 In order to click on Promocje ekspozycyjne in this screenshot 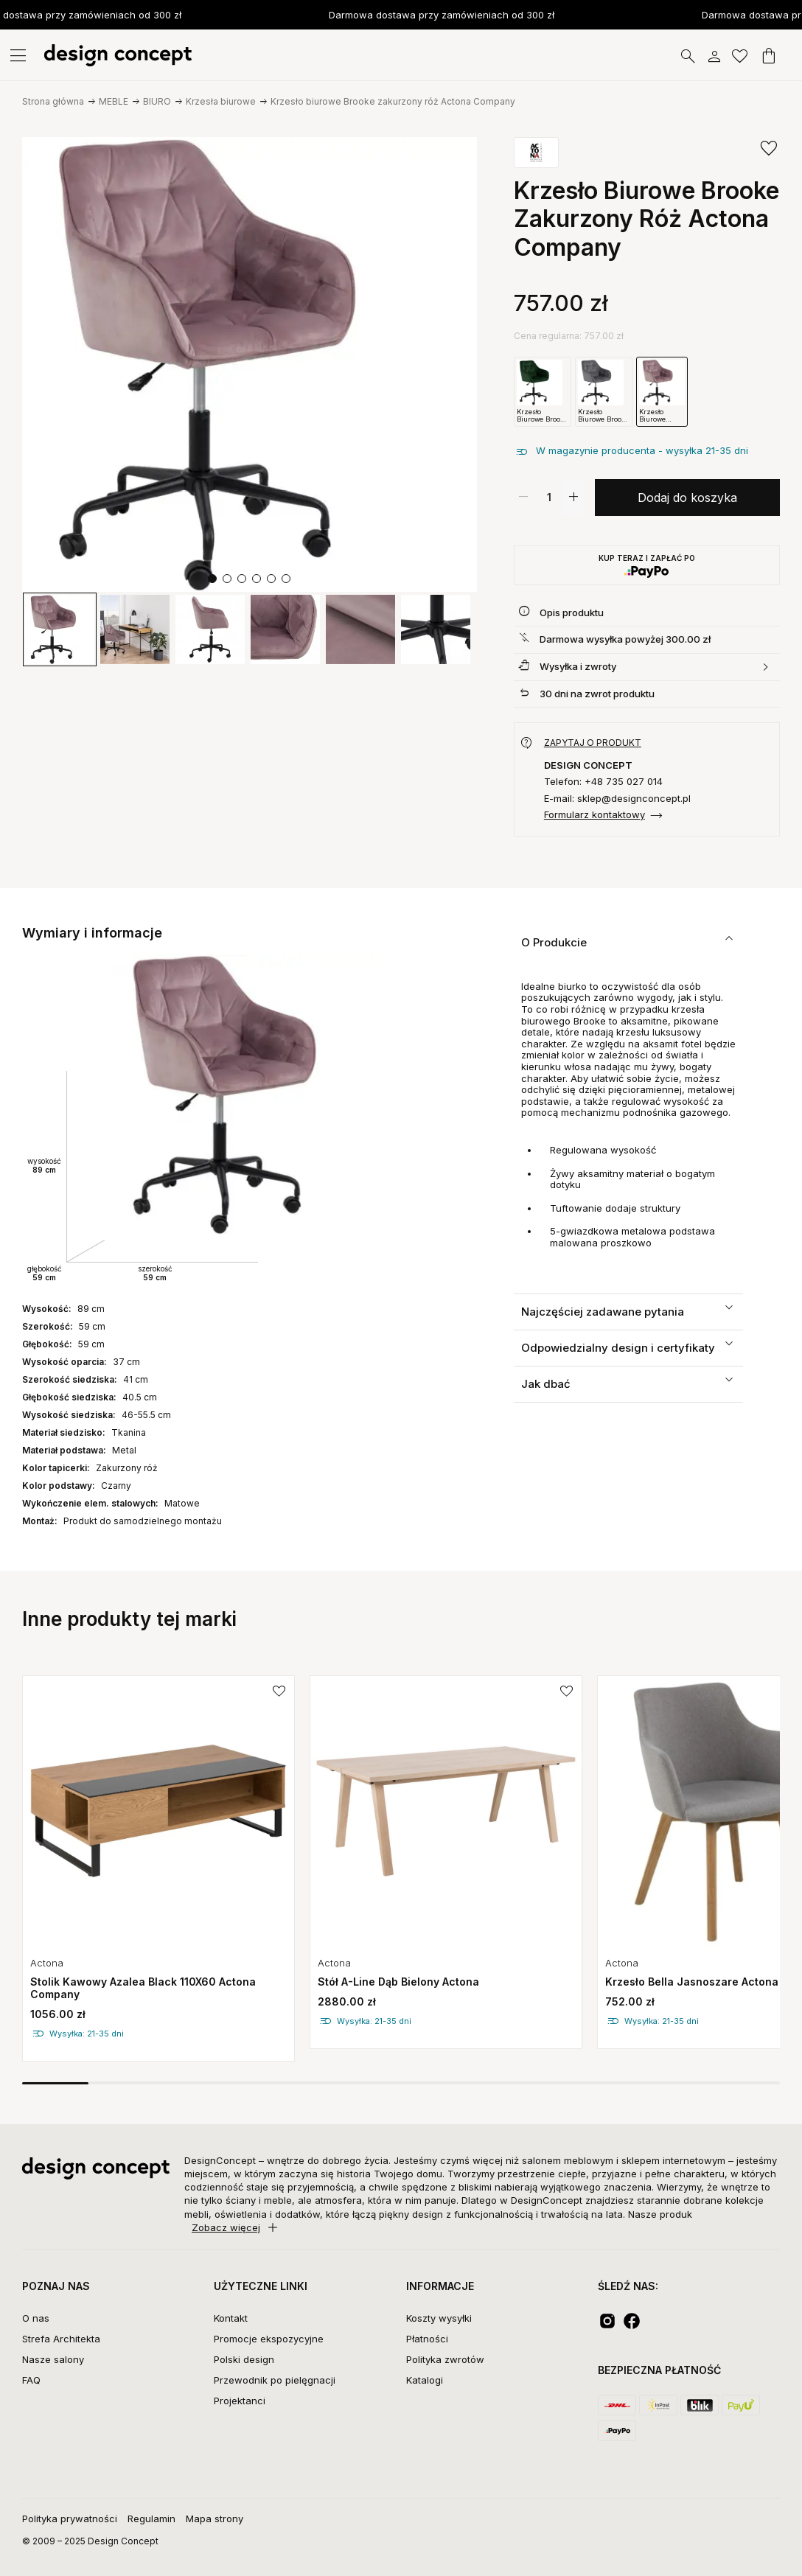, I will do `click(269, 2339)`.